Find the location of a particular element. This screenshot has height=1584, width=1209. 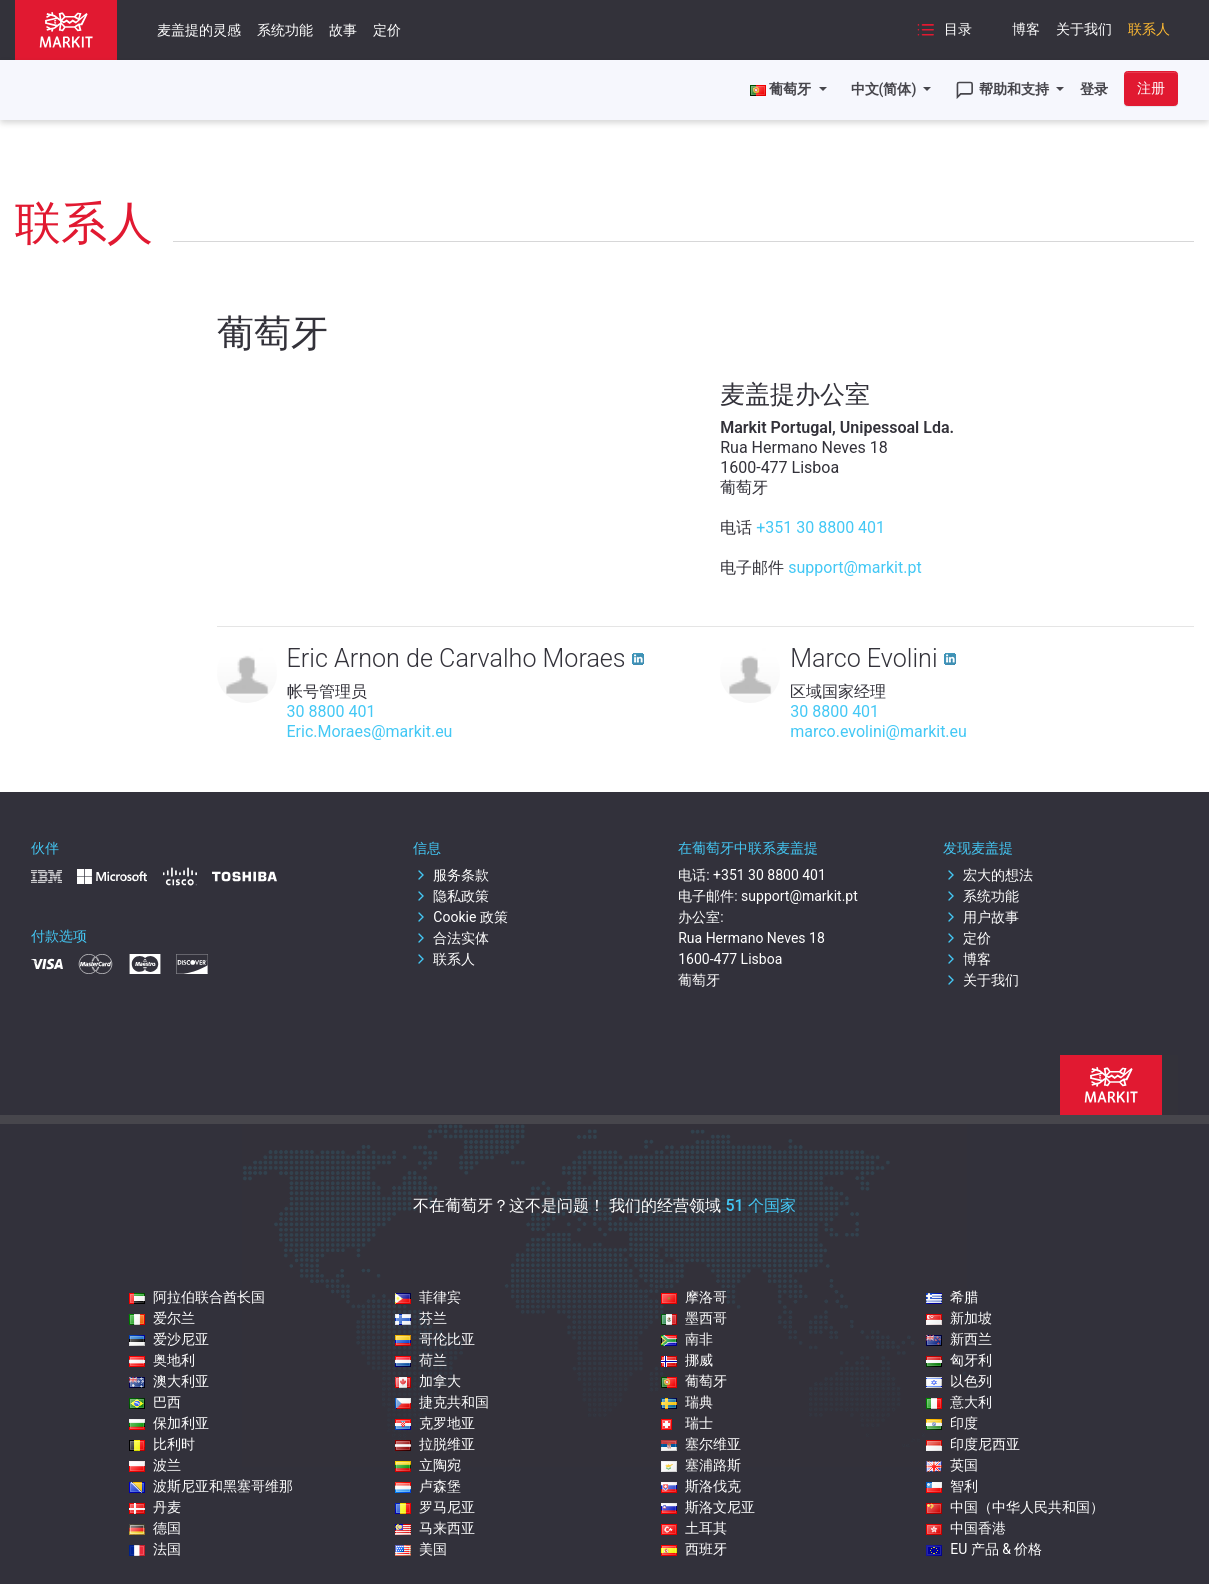

Cookie 政策 is located at coordinates (460, 917).